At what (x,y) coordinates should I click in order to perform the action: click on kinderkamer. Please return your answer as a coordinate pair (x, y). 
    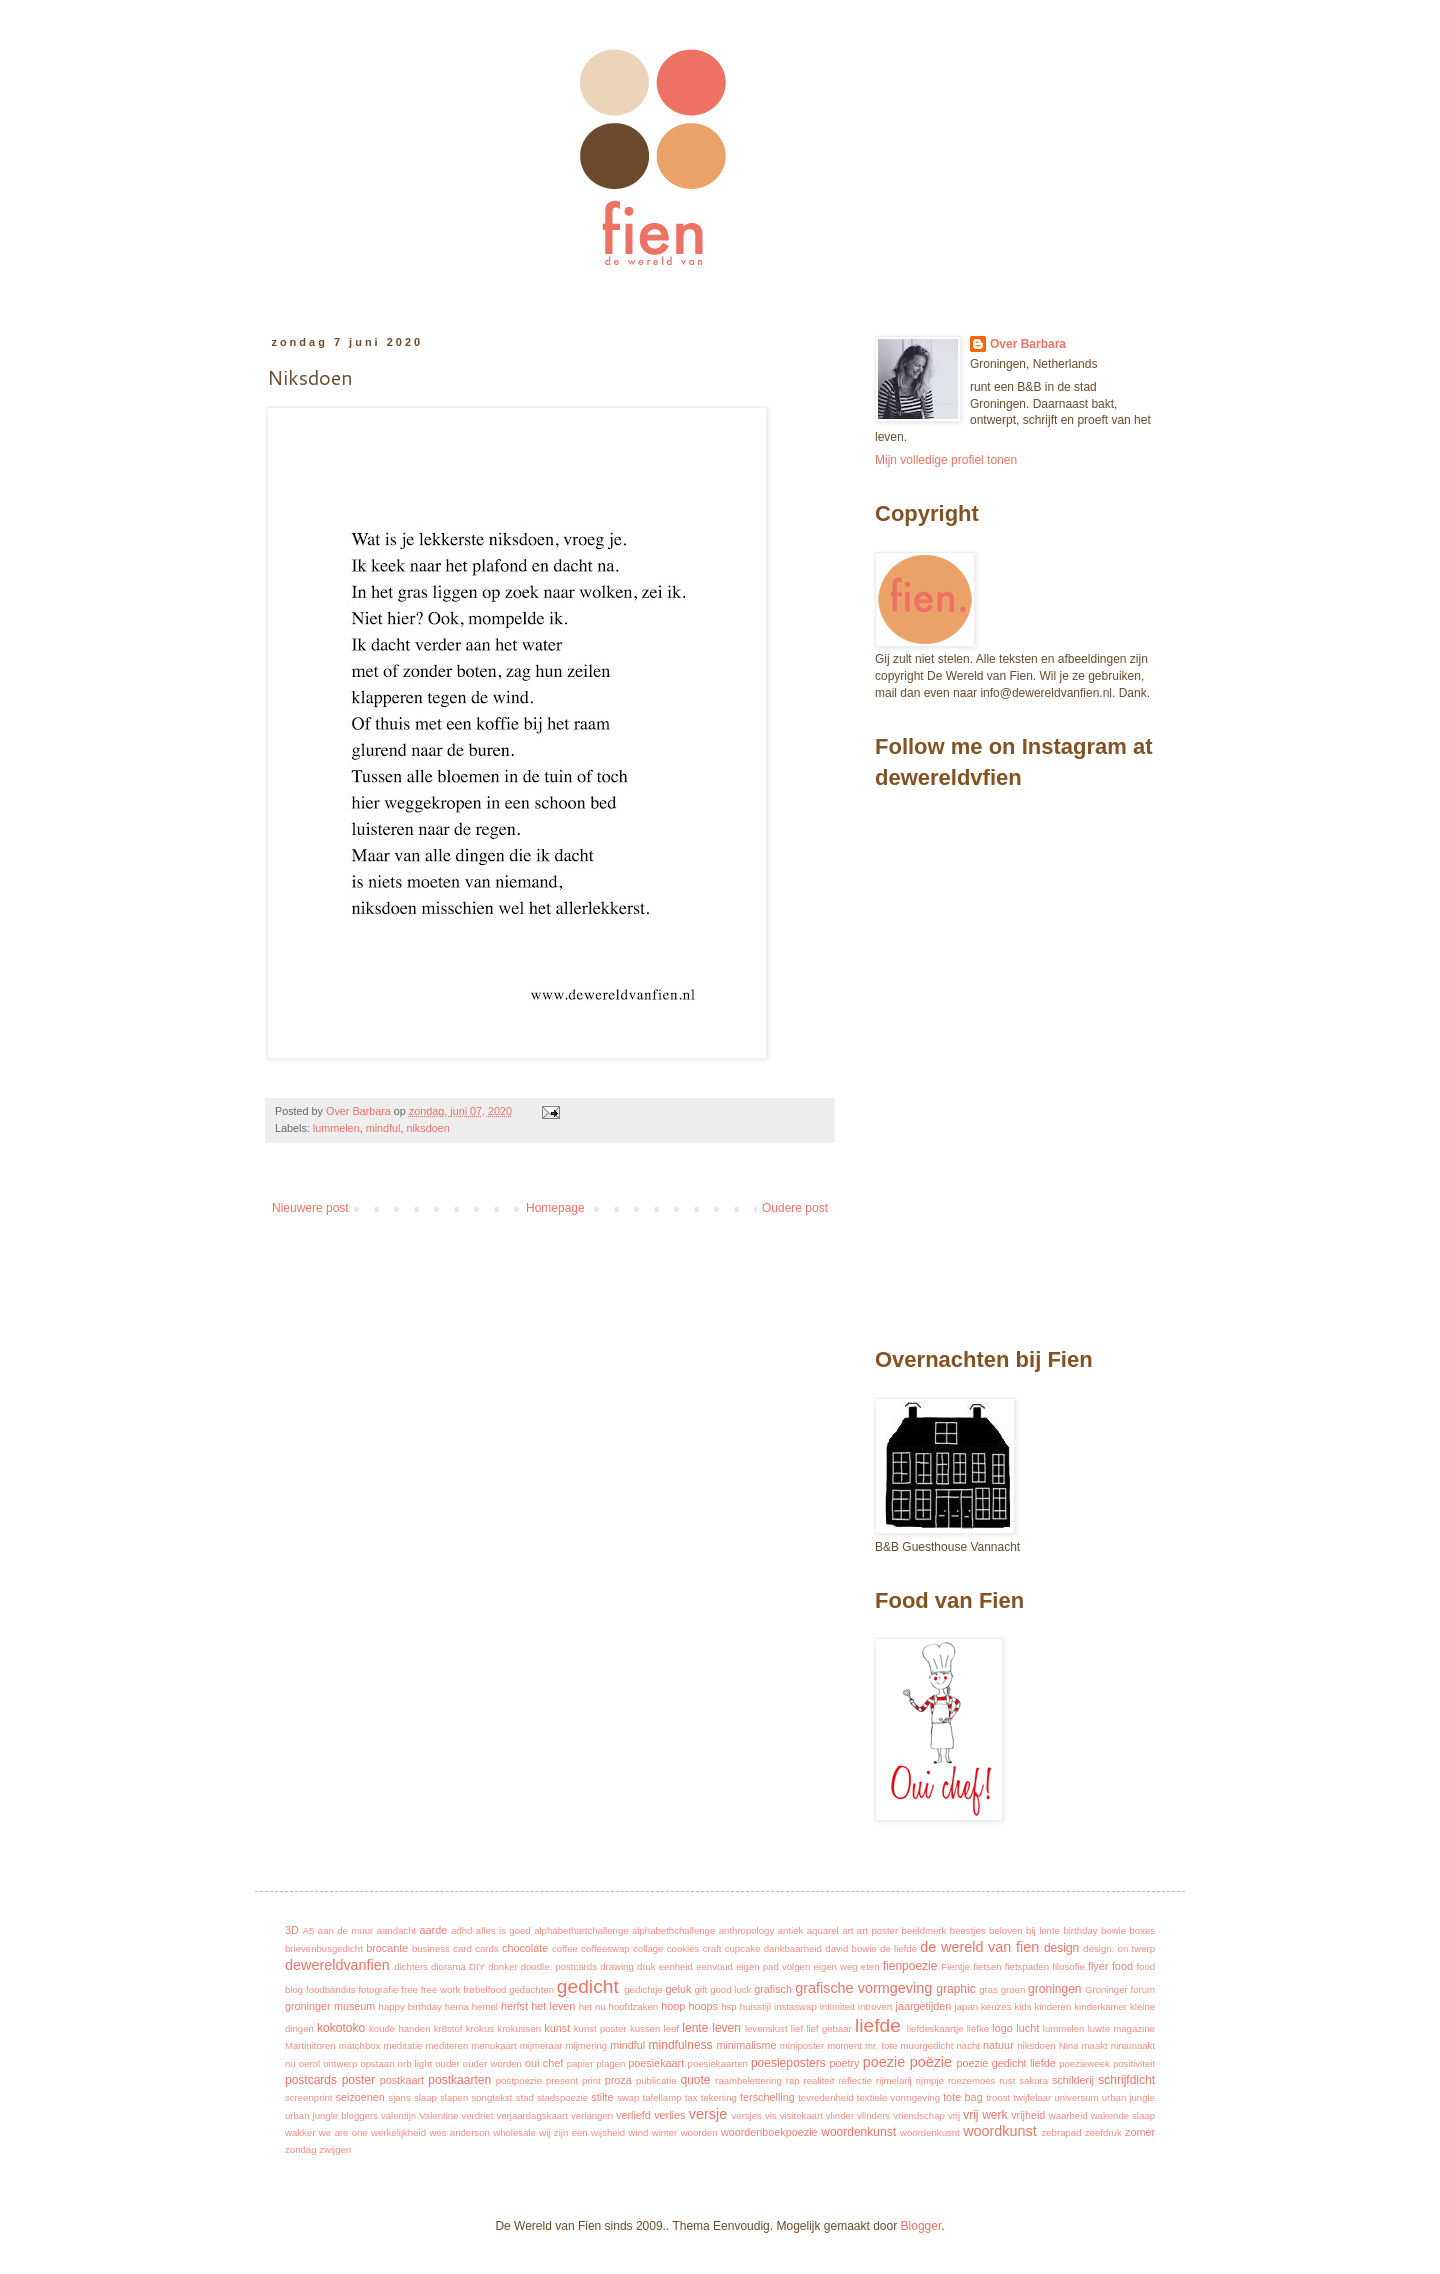
    Looking at the image, I should click on (1100, 2006).